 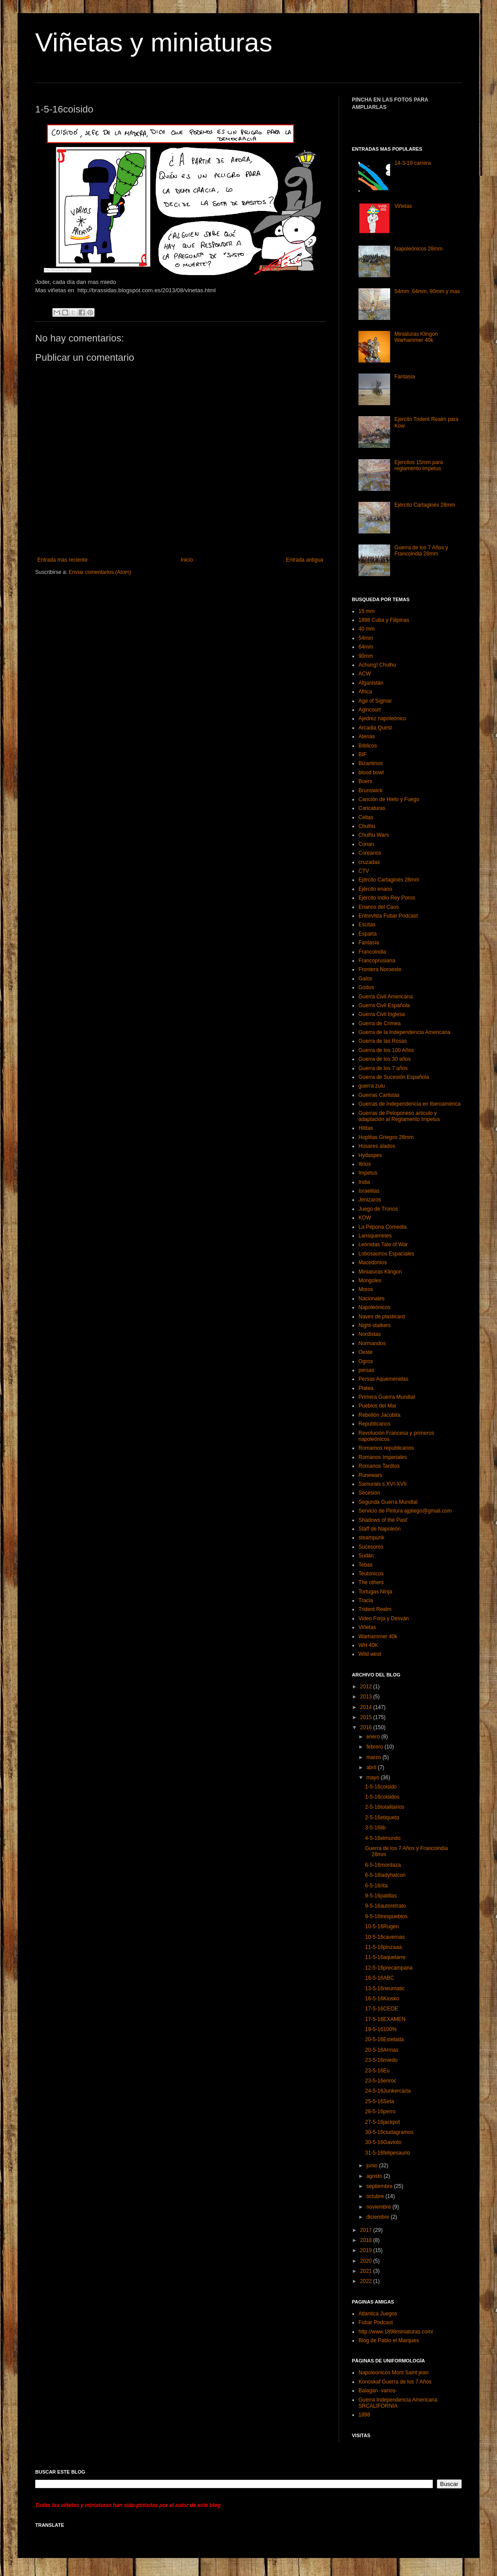 I want to click on Francoindia, so click(x=372, y=952).